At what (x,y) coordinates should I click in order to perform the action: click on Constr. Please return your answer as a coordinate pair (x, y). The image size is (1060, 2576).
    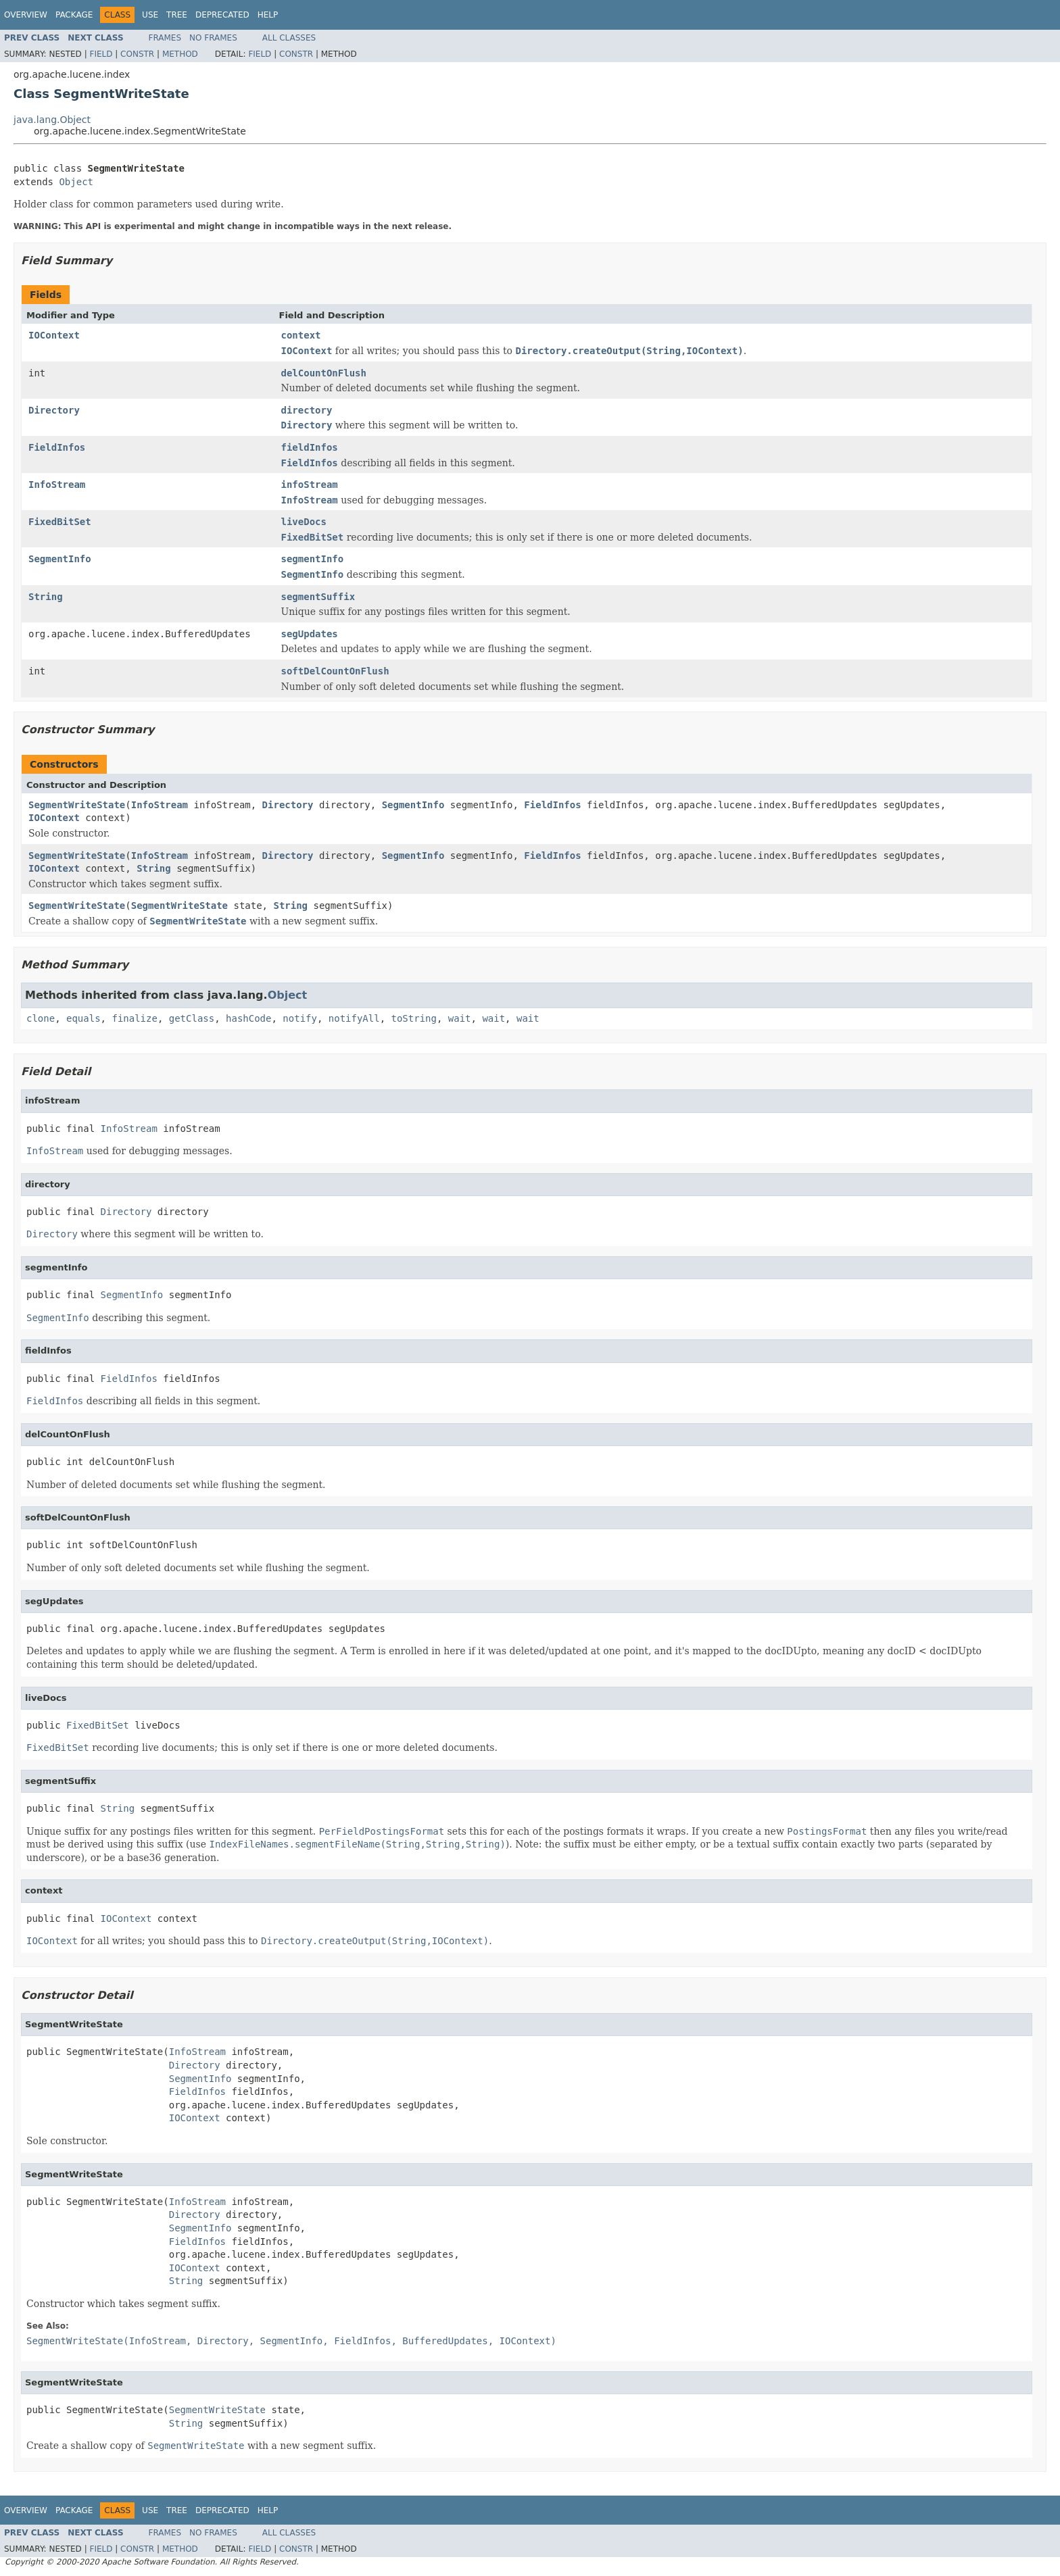
    Looking at the image, I should click on (137, 54).